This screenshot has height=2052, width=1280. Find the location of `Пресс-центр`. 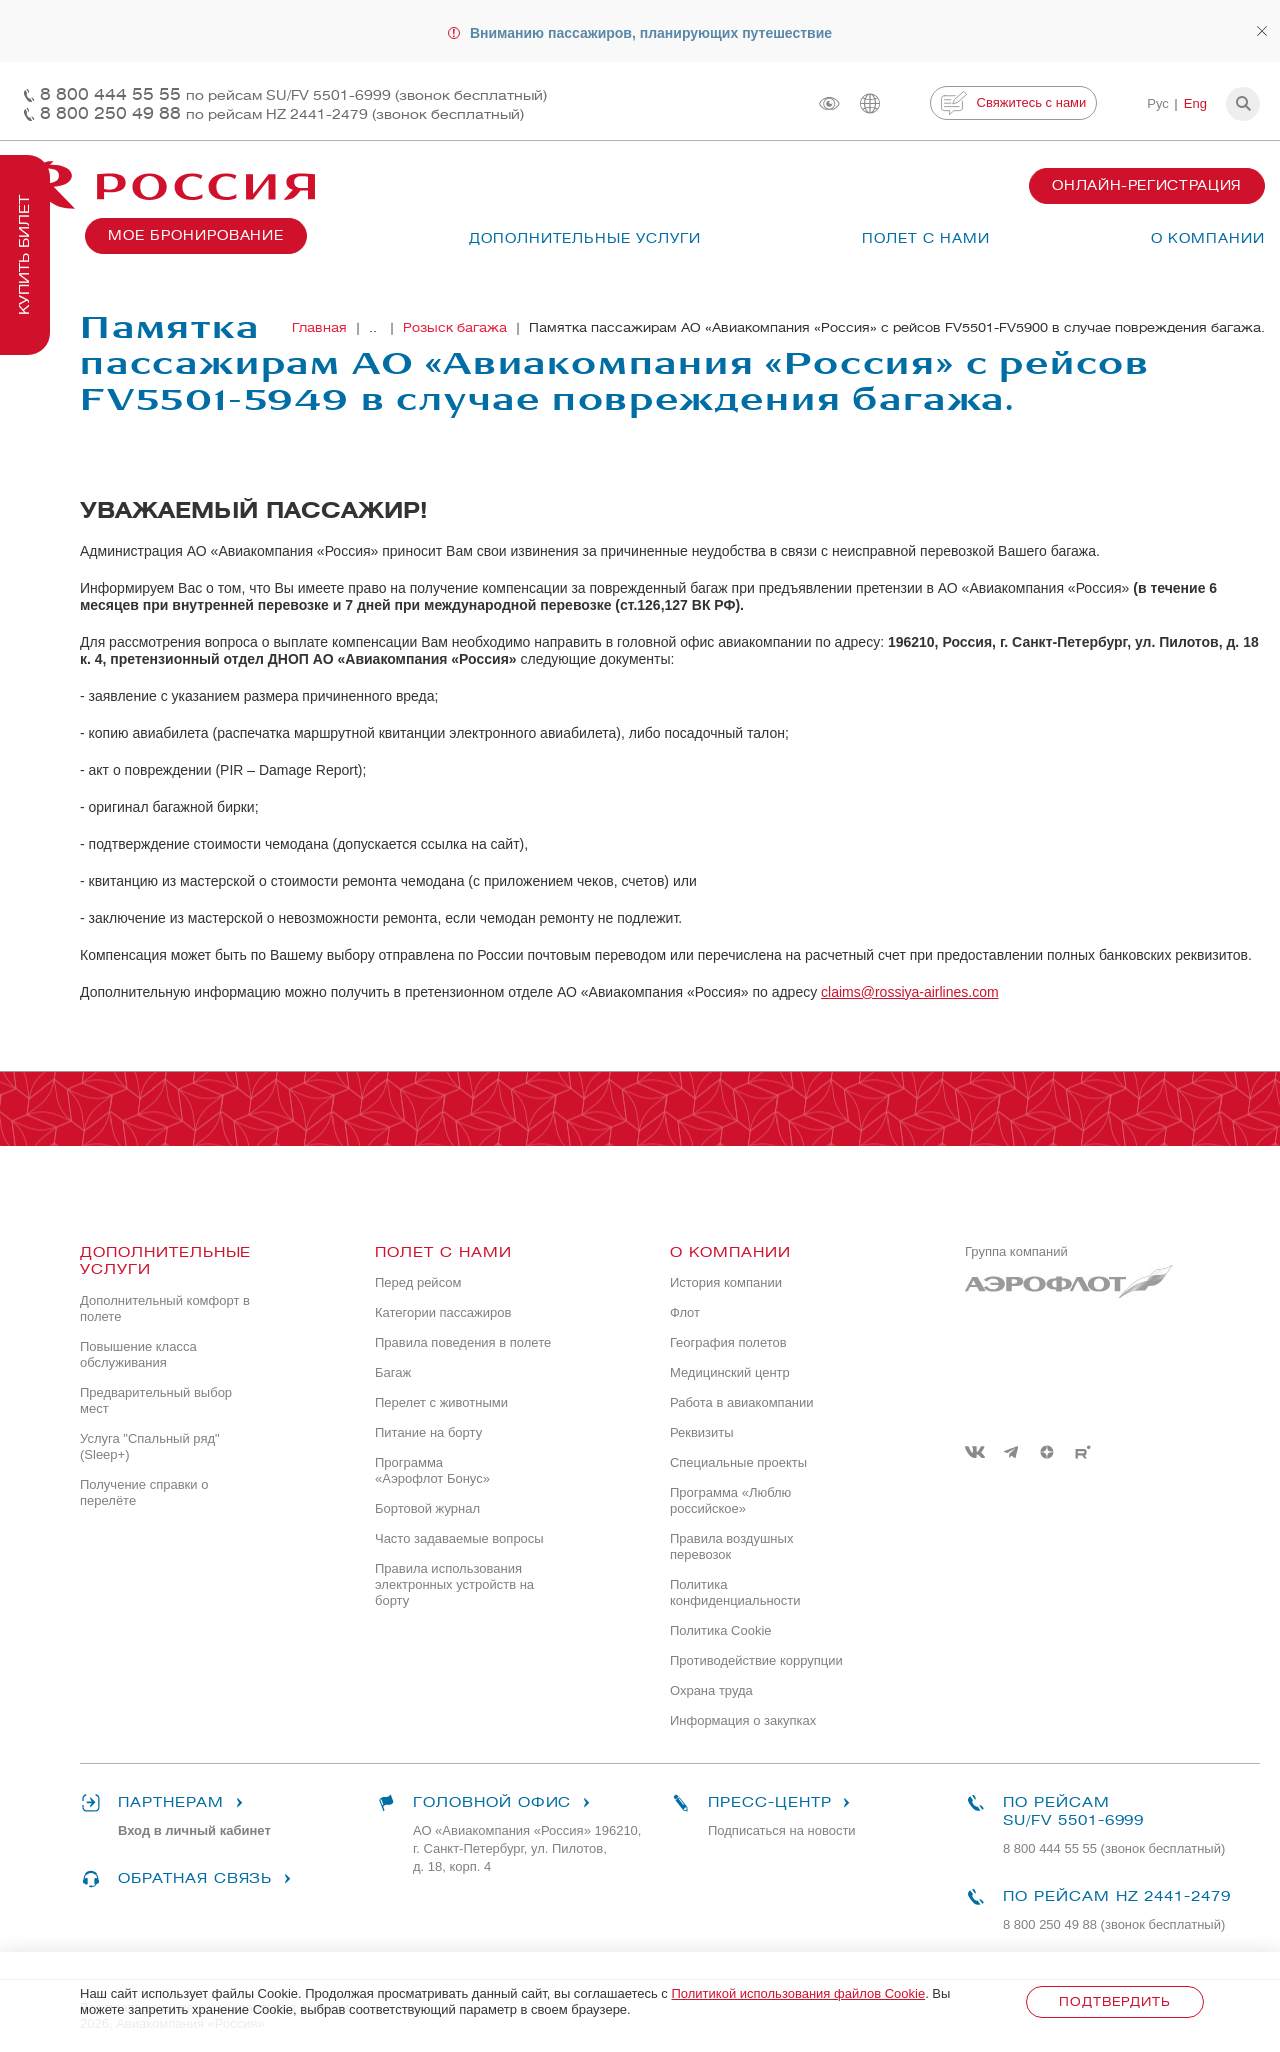

Пресс-центр is located at coordinates (763, 1803).